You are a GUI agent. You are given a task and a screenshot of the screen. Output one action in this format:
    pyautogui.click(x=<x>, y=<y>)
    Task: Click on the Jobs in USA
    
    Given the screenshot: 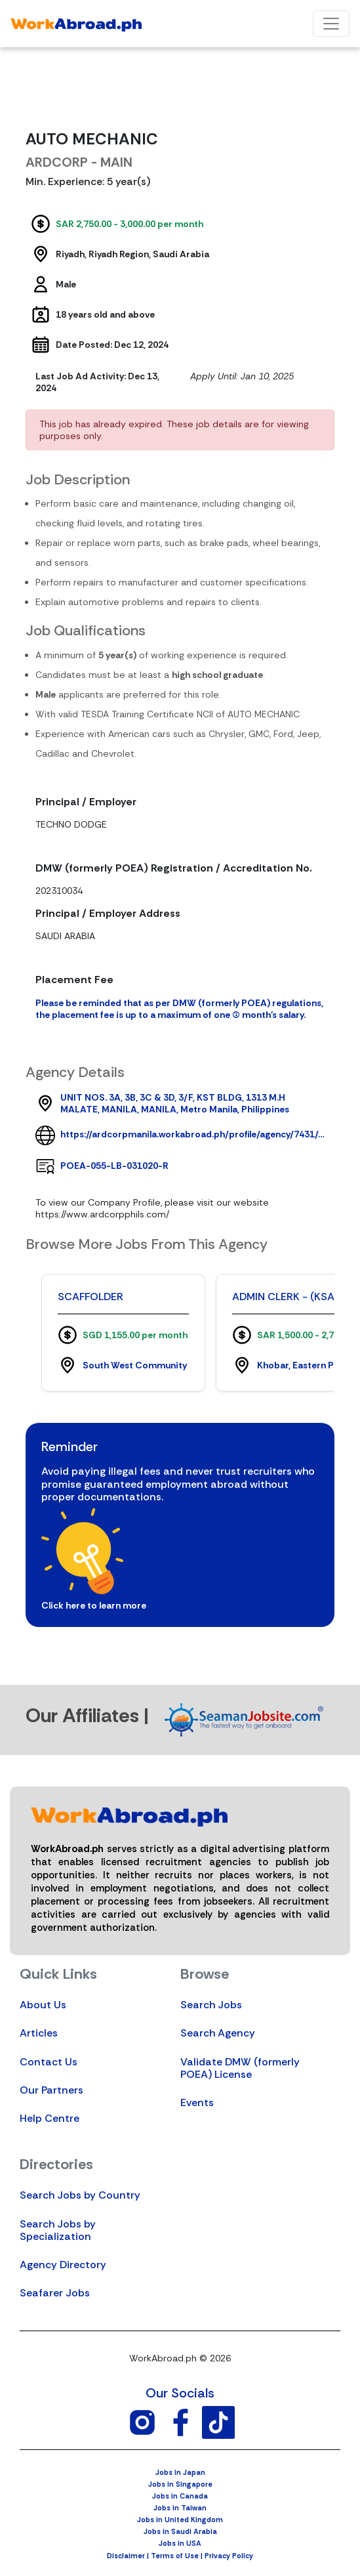 What is the action you would take?
    pyautogui.click(x=180, y=2543)
    